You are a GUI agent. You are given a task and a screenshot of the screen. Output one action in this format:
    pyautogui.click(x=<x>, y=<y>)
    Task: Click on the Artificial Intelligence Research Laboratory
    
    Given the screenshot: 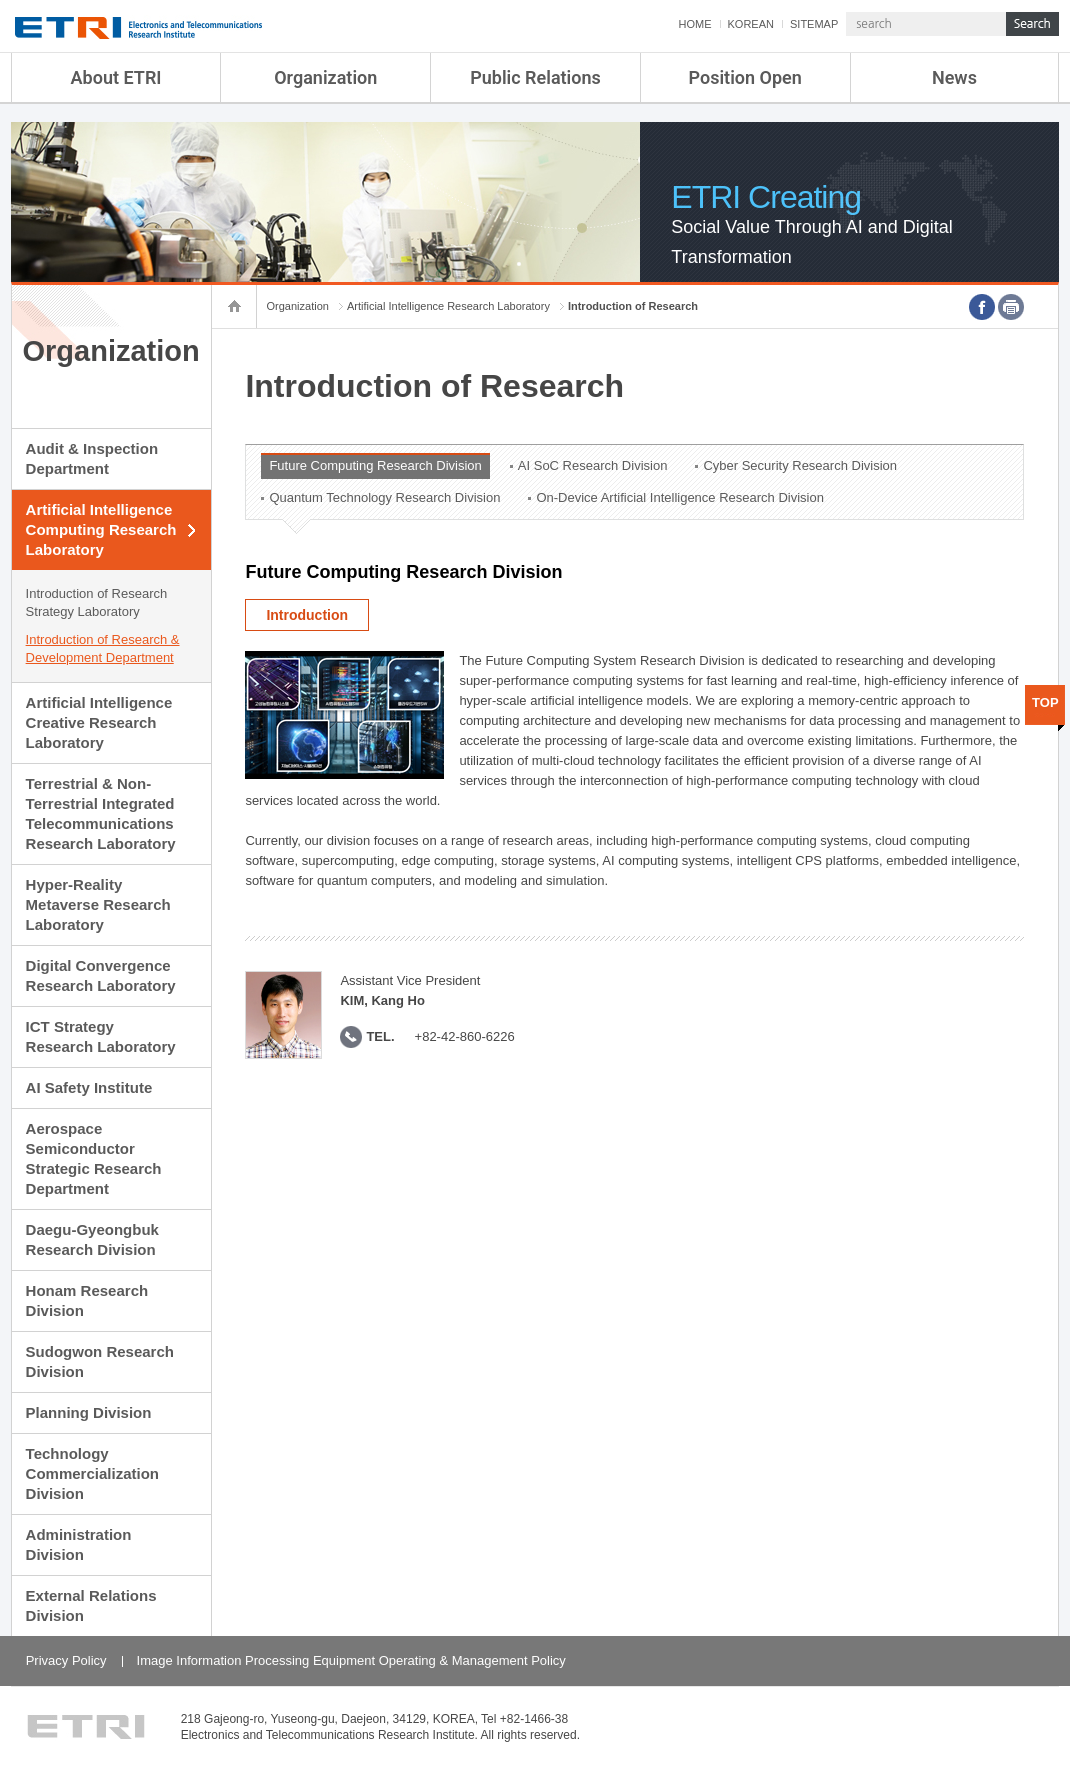 What is the action you would take?
    pyautogui.click(x=448, y=306)
    